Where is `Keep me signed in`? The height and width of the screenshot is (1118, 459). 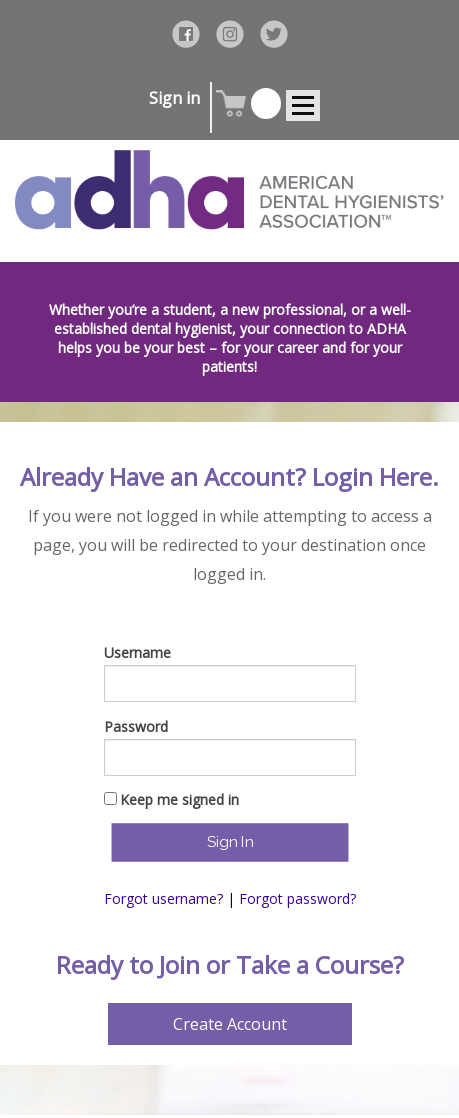
Keep me signed in is located at coordinates (179, 799).